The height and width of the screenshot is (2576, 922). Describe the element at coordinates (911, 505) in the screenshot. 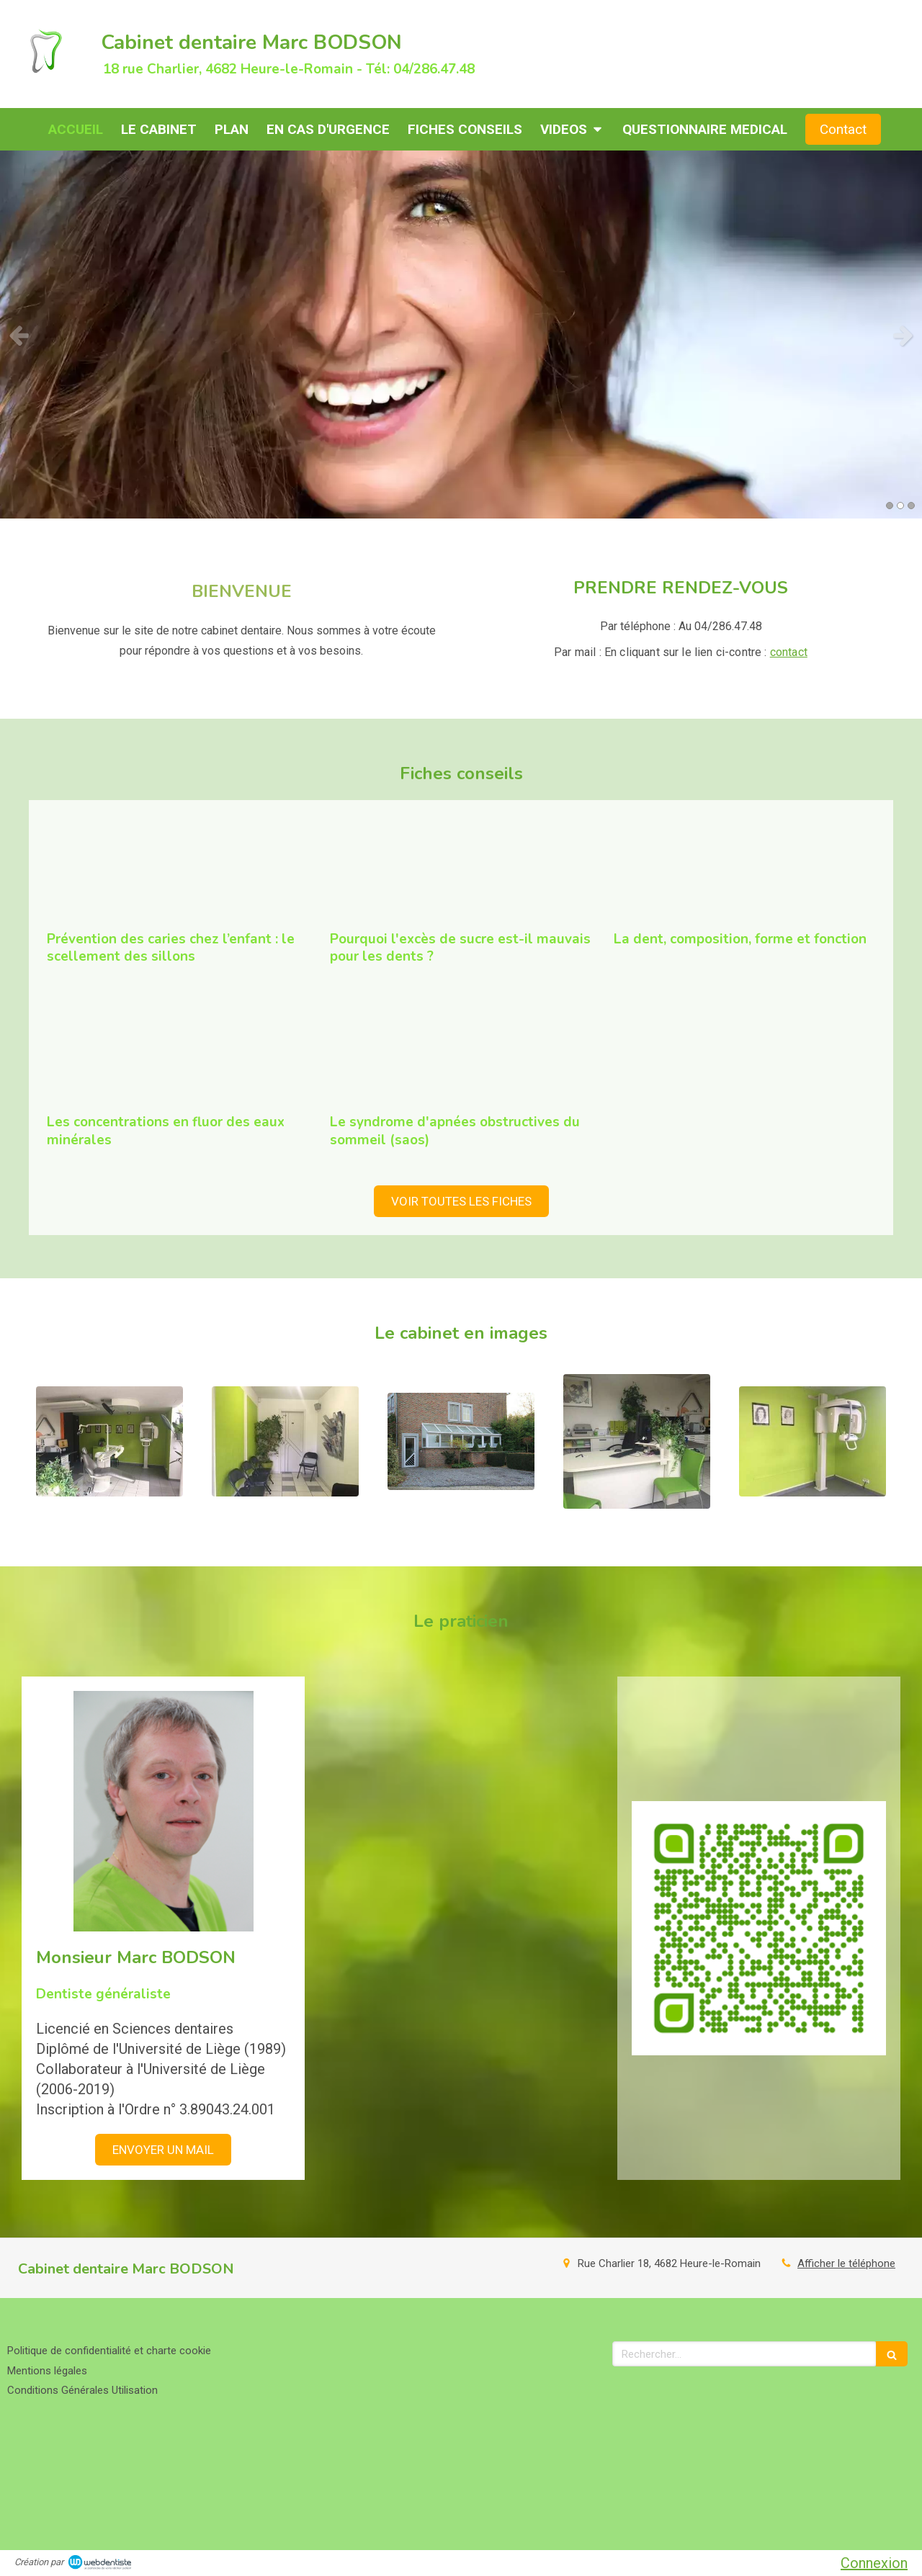

I see `3 [button]` at that location.